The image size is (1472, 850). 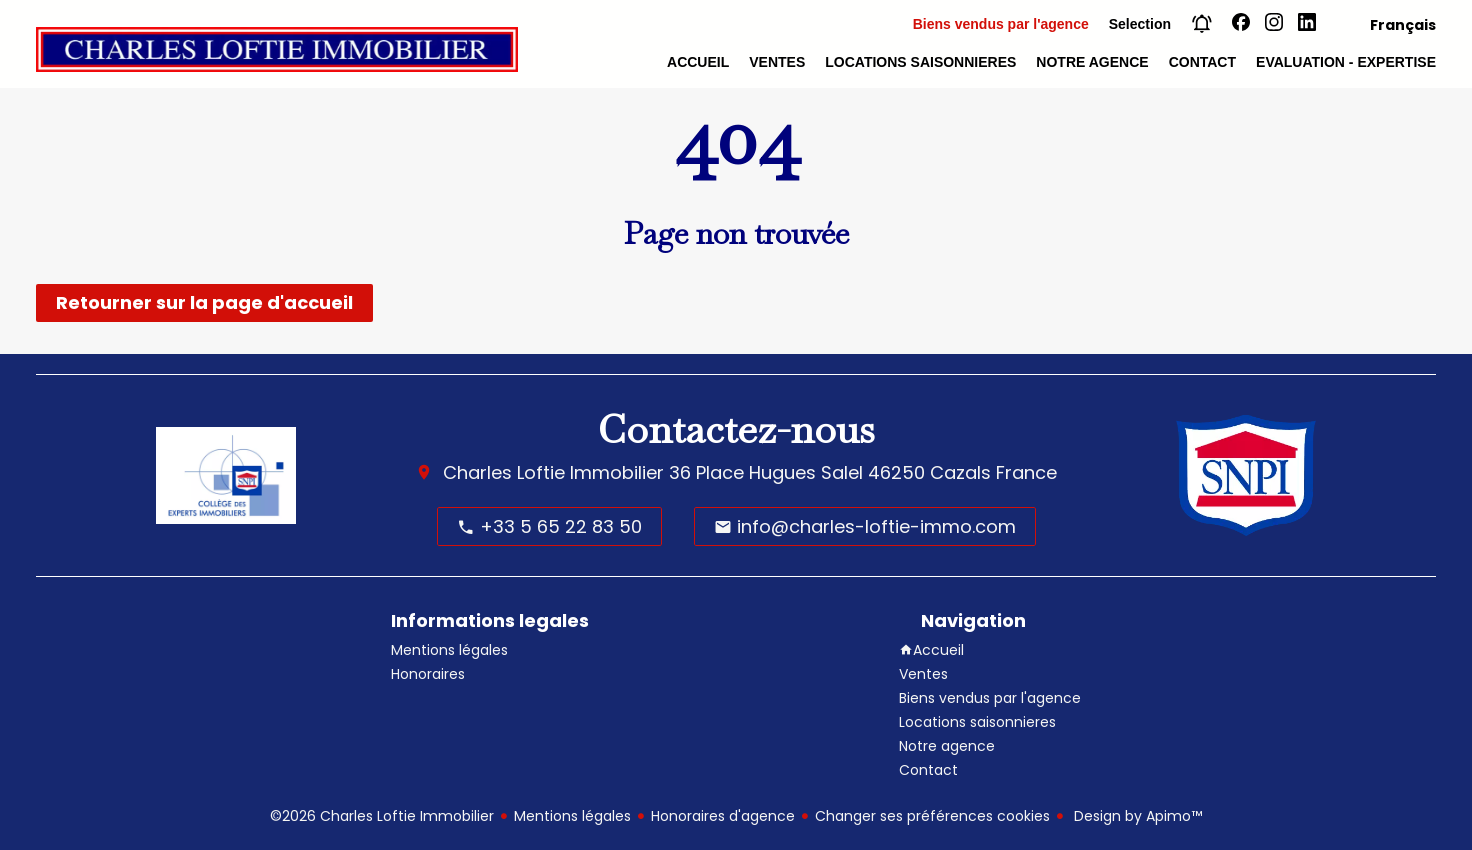 I want to click on Honoraires d'agence, so click(x=723, y=816).